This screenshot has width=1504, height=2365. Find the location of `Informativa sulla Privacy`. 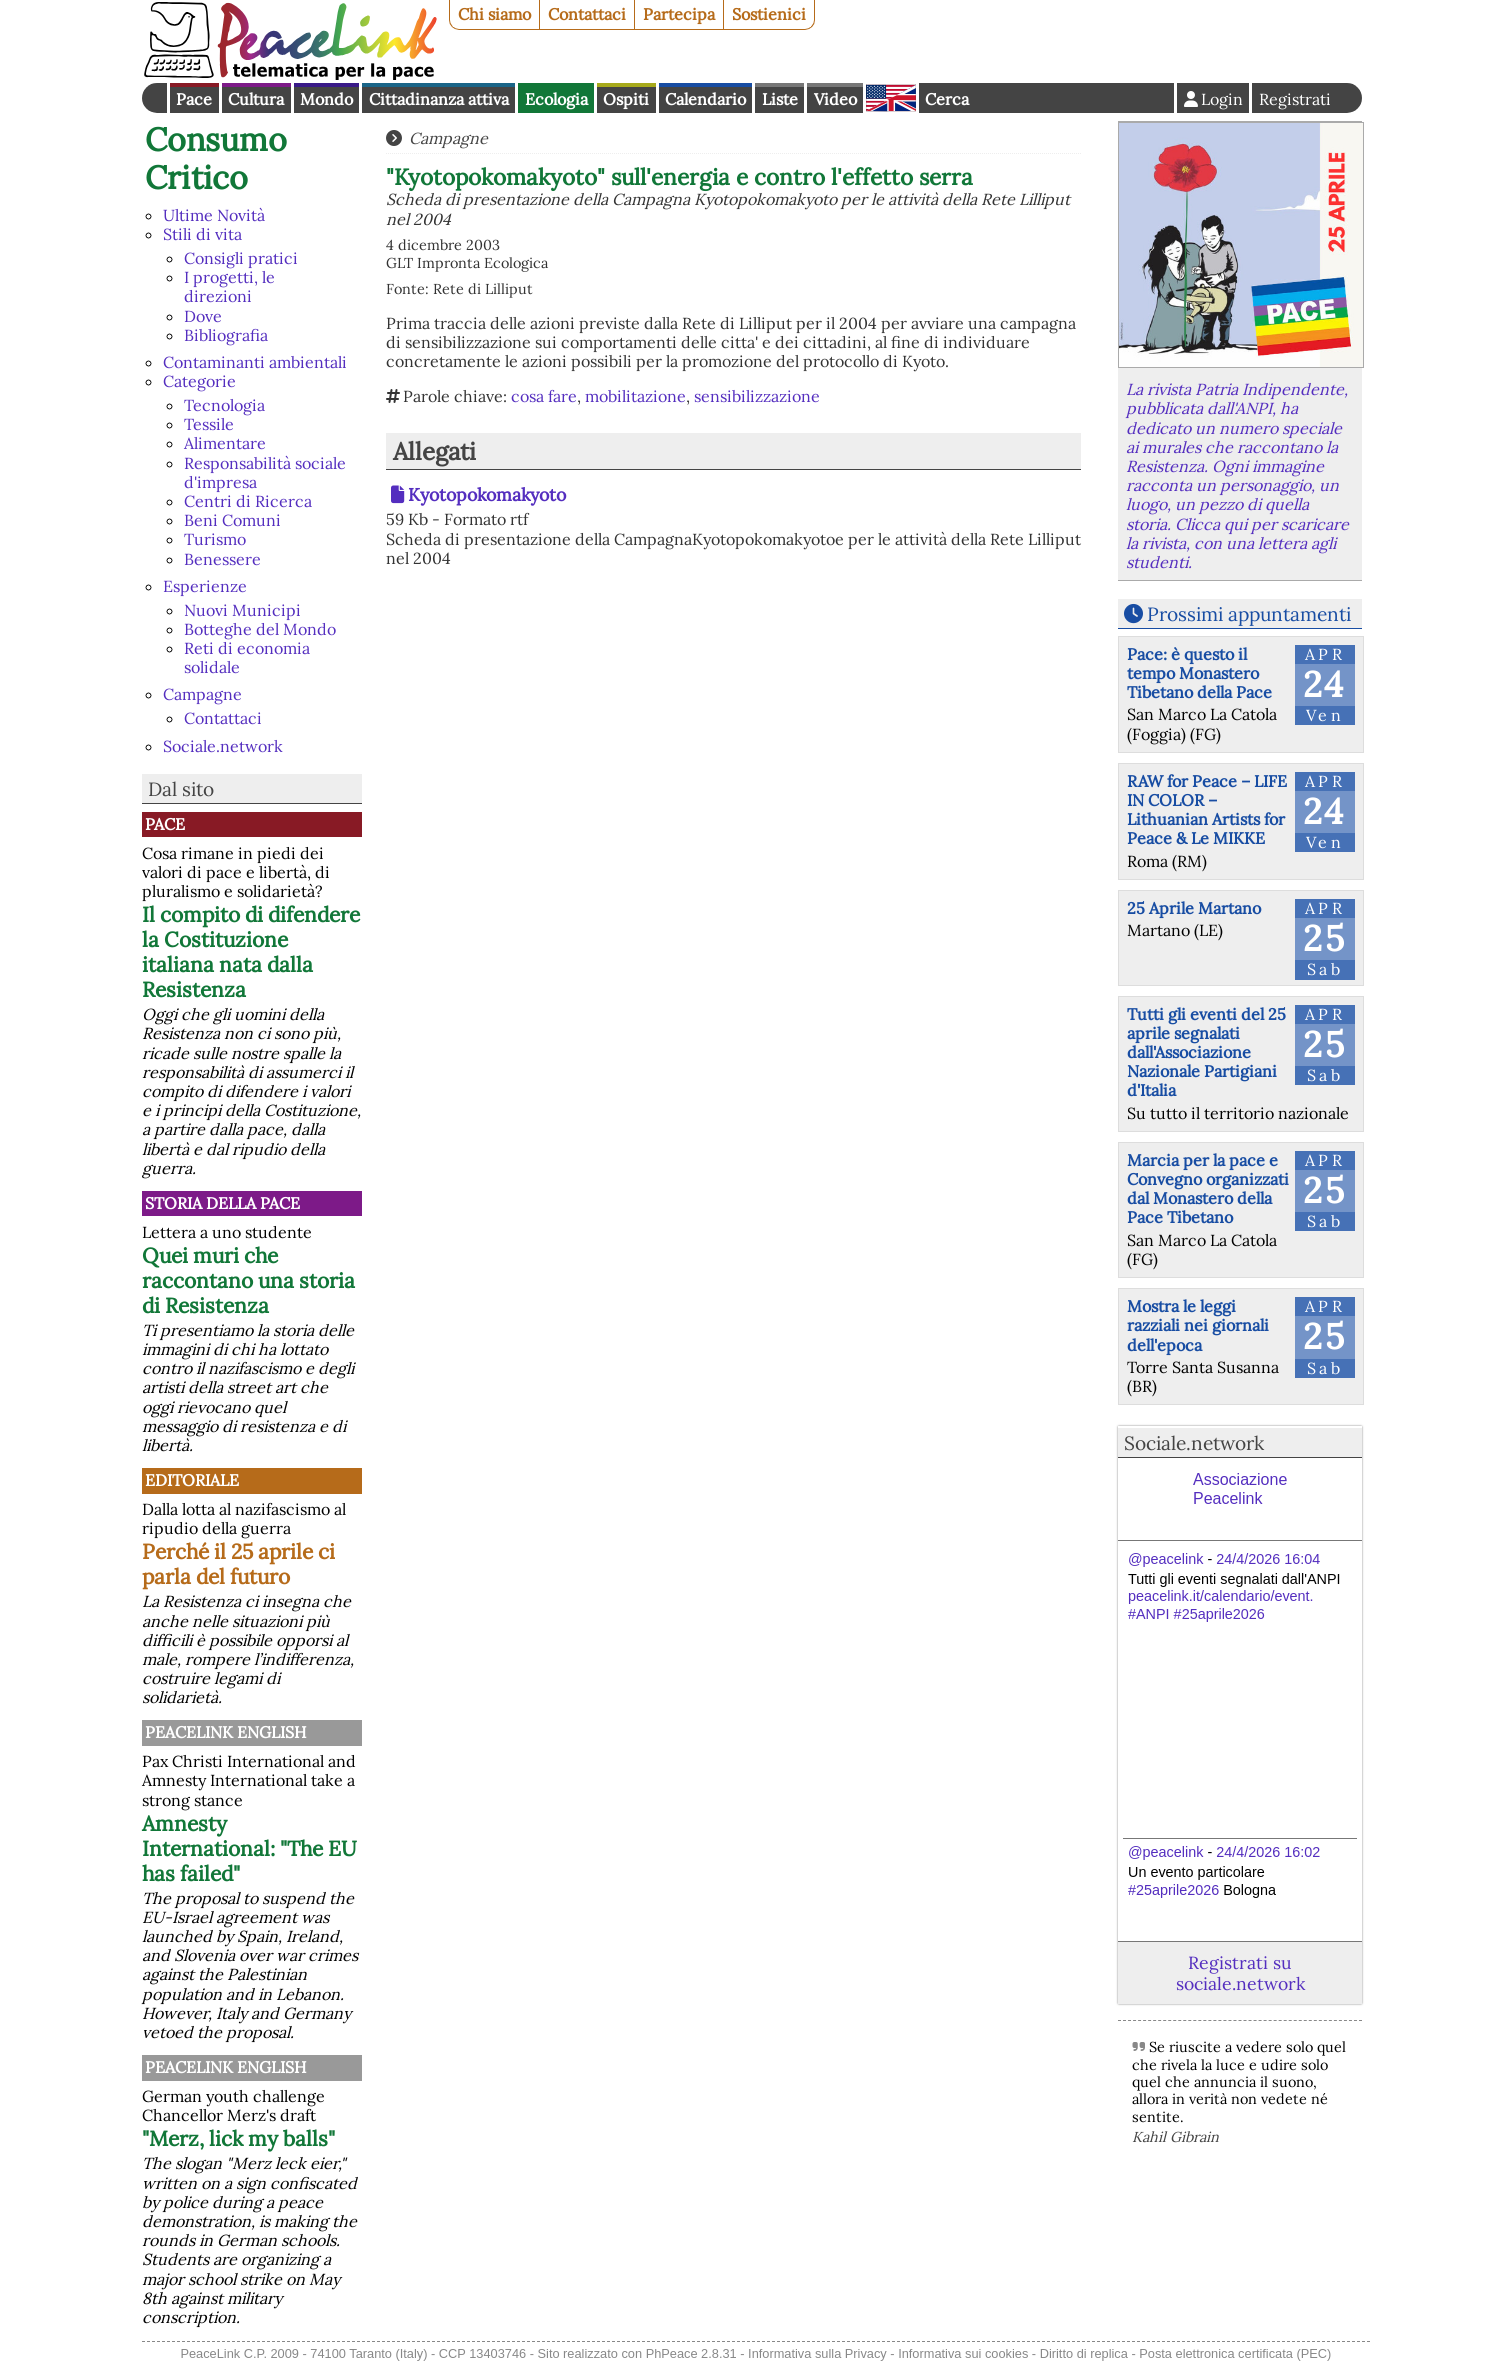

Informativa sulla Privacy is located at coordinates (817, 2353).